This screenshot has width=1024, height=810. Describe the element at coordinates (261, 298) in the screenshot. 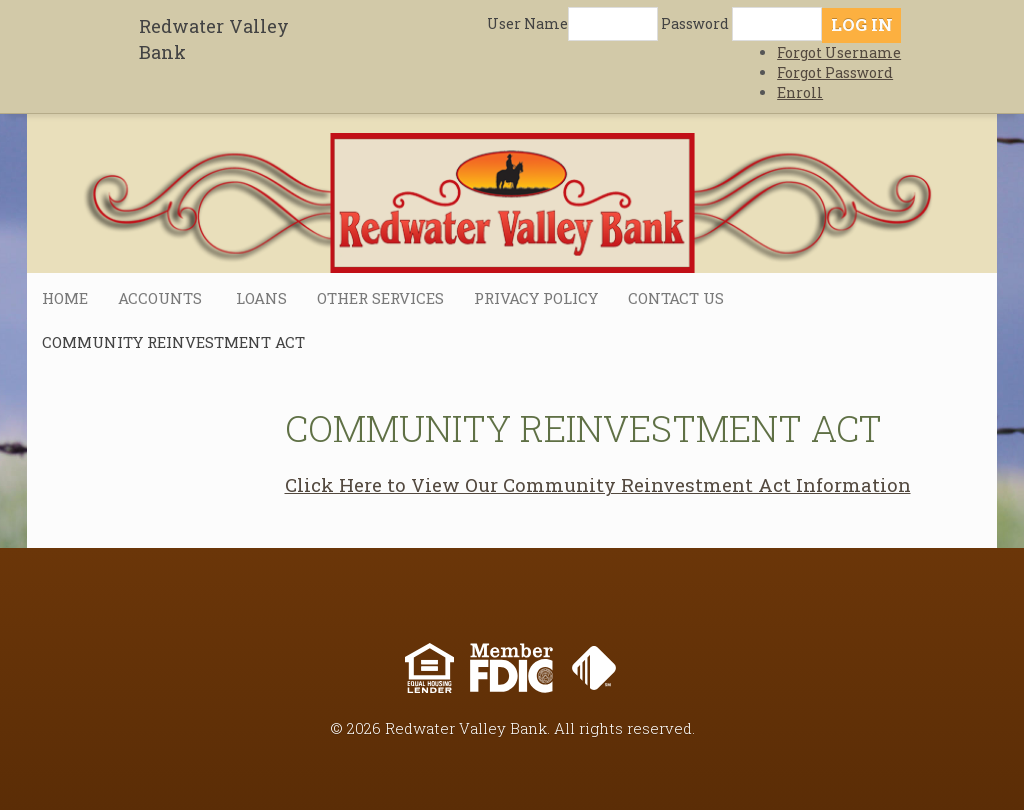

I see `Loans` at that location.